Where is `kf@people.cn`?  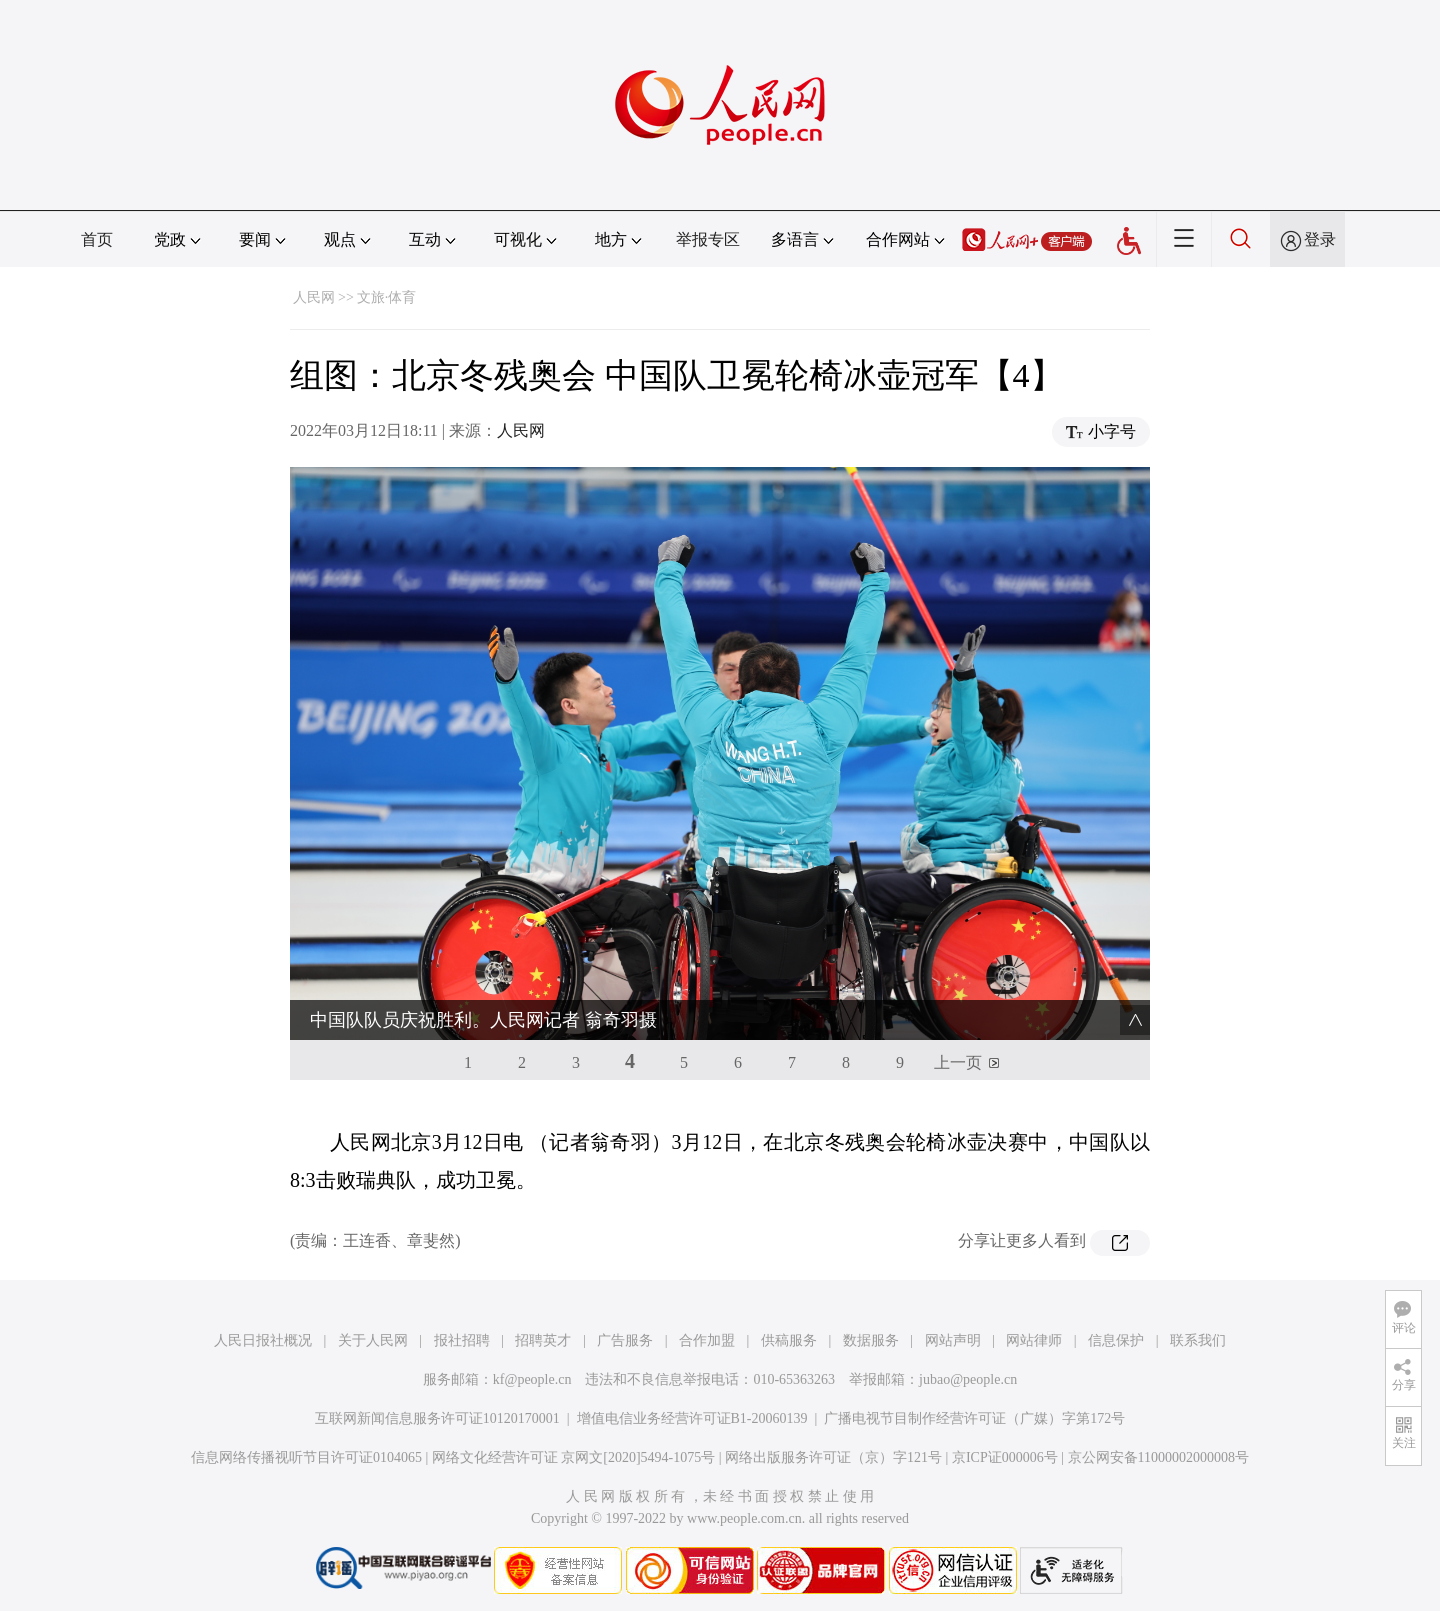
kf@people.cn is located at coordinates (532, 1379).